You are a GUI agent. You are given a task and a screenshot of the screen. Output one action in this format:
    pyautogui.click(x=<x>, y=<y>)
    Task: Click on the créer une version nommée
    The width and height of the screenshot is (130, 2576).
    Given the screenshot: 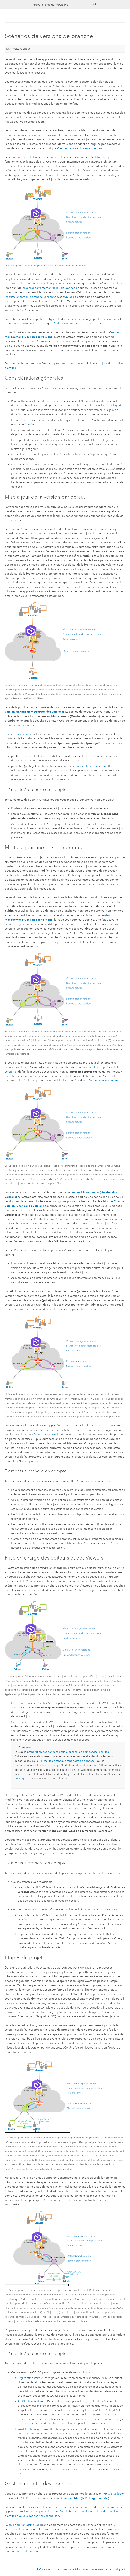 What is the action you would take?
    pyautogui.click(x=103, y=1080)
    